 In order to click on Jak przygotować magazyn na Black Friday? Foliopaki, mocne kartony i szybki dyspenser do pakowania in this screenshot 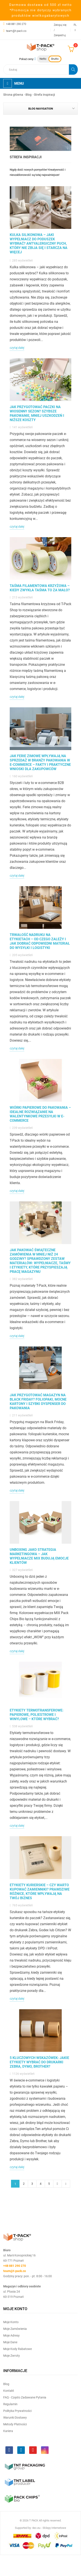, I will do `click(38, 1401)`.